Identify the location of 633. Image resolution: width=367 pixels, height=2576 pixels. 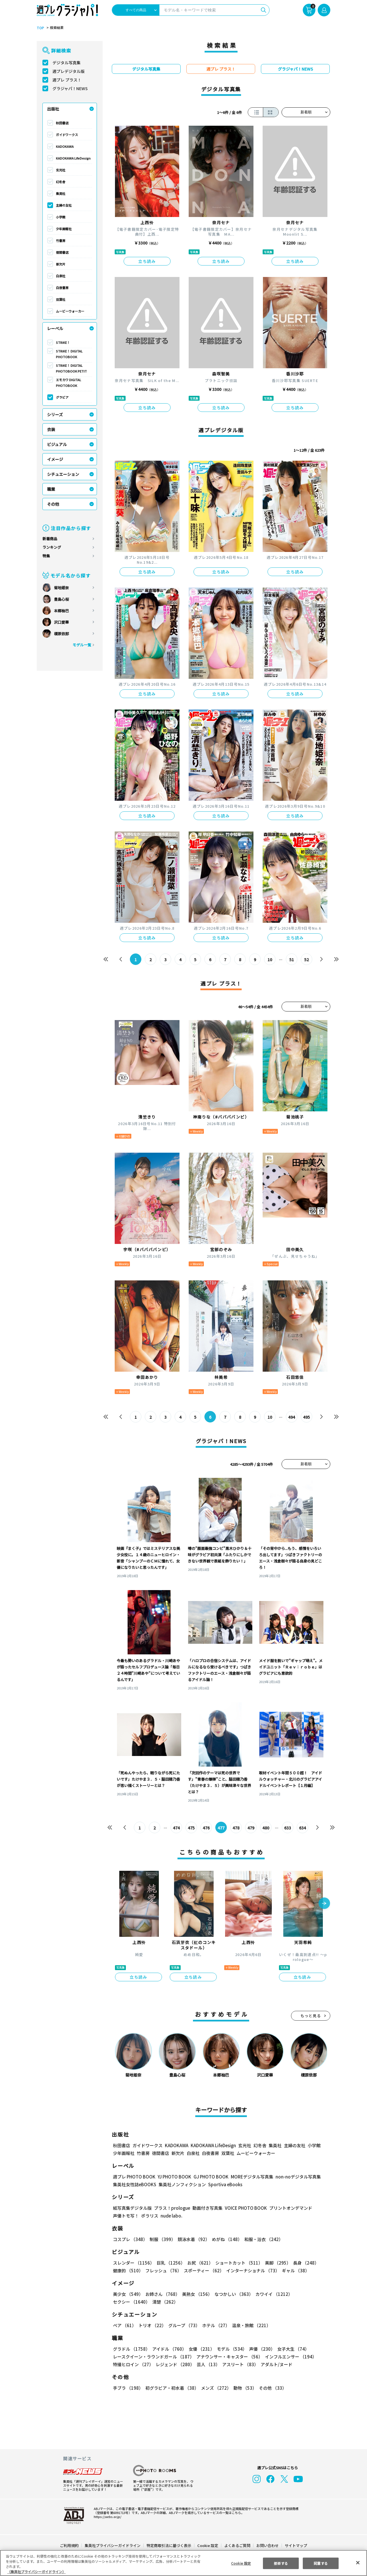
(287, 1828).